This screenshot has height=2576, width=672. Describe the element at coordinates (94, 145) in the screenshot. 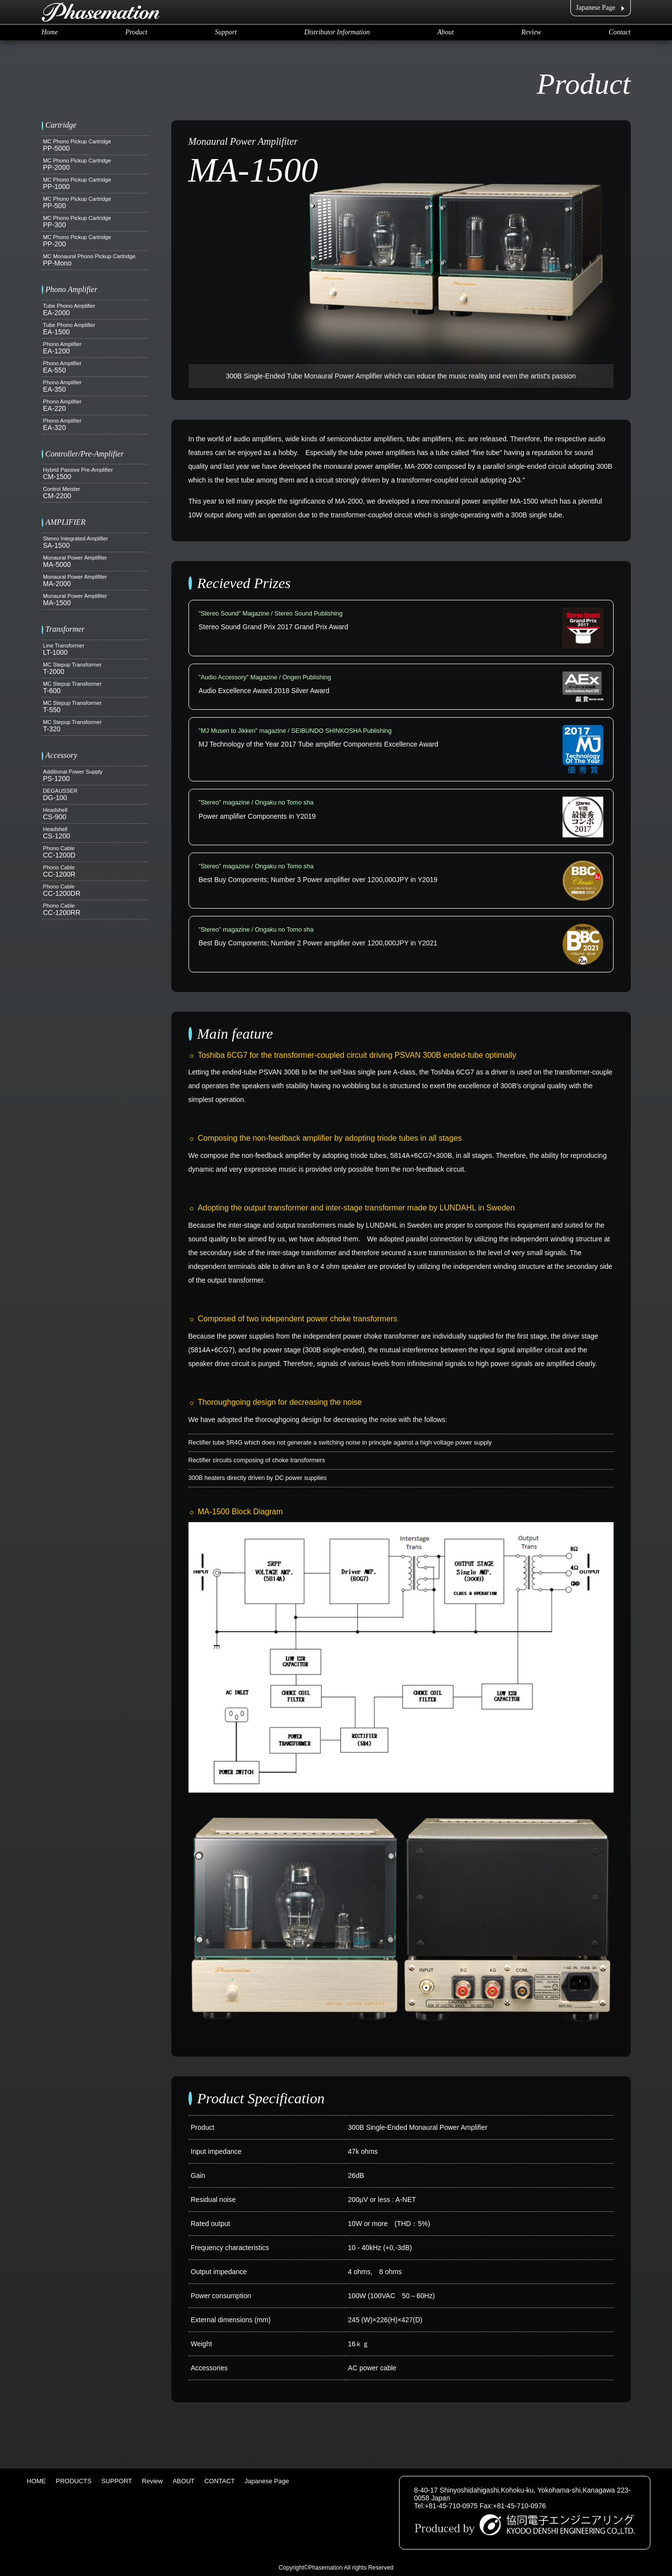

I see `PP-5000` at that location.